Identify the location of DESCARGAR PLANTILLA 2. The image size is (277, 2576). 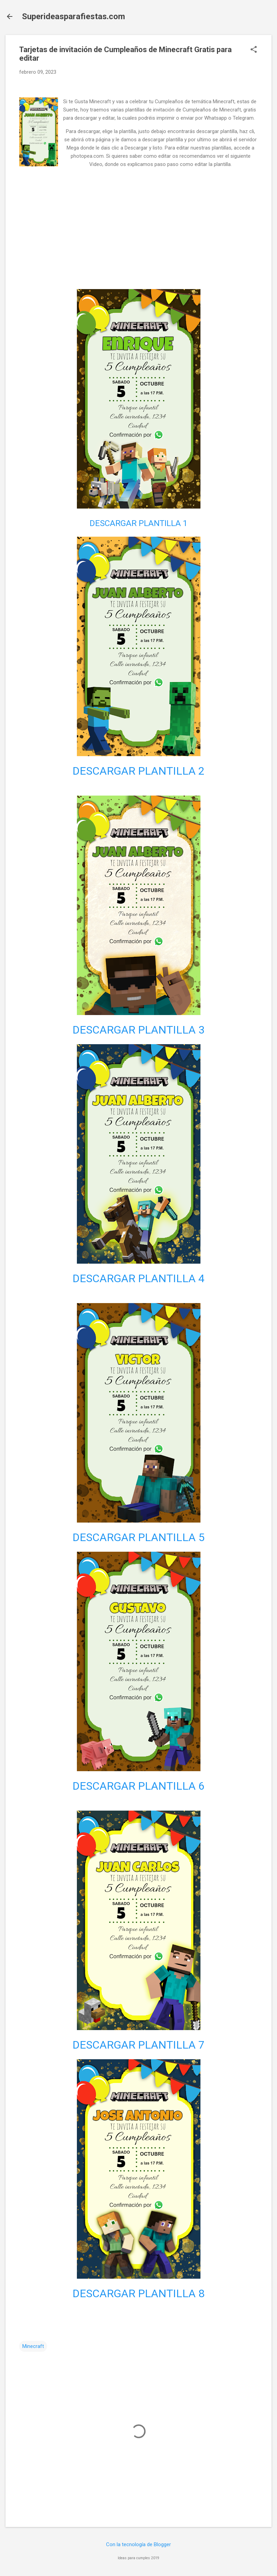
(138, 770).